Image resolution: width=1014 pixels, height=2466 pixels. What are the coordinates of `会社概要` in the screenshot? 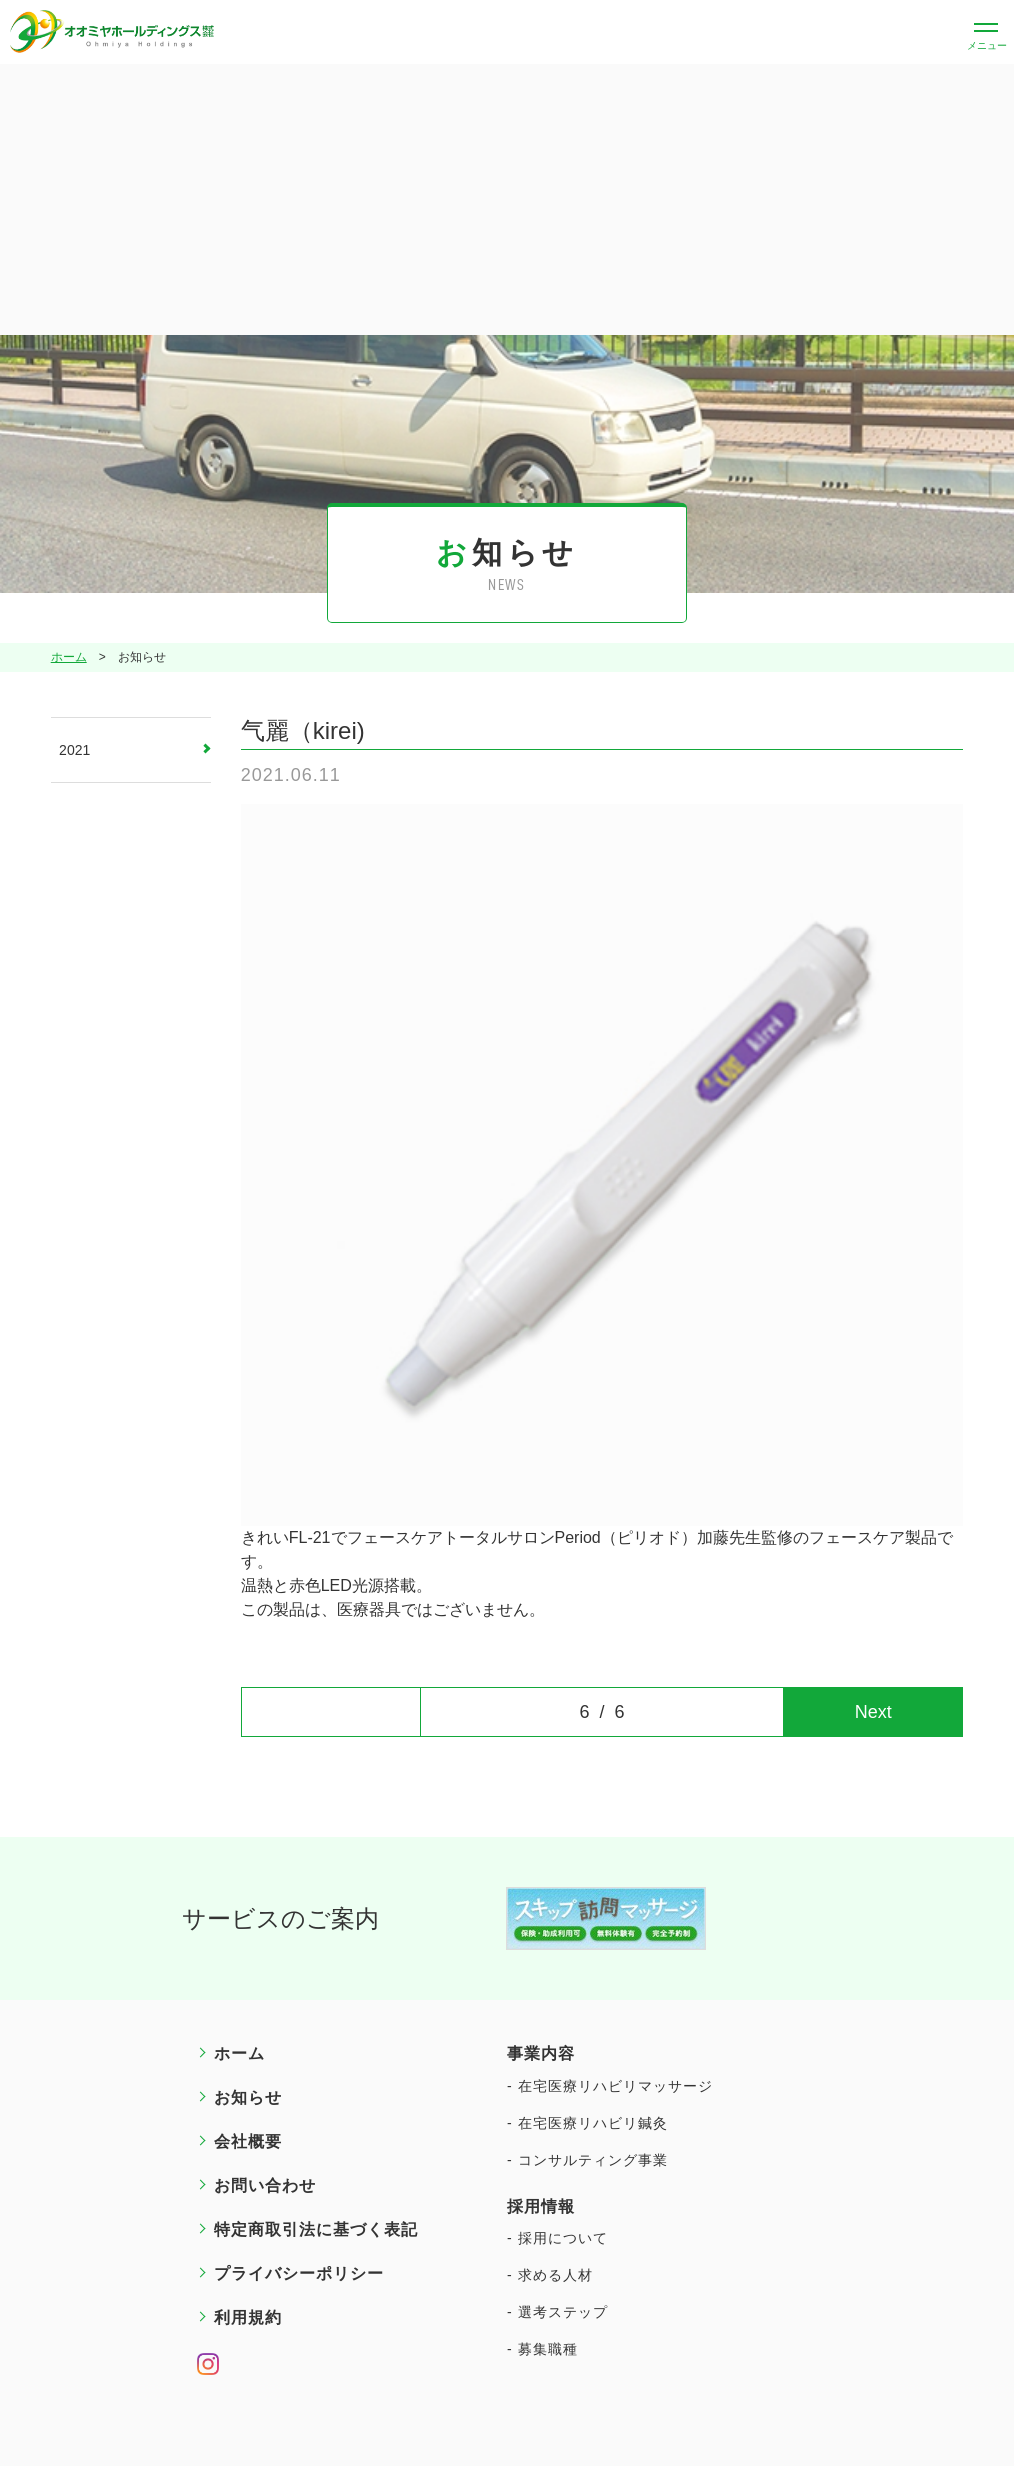 It's located at (248, 2141).